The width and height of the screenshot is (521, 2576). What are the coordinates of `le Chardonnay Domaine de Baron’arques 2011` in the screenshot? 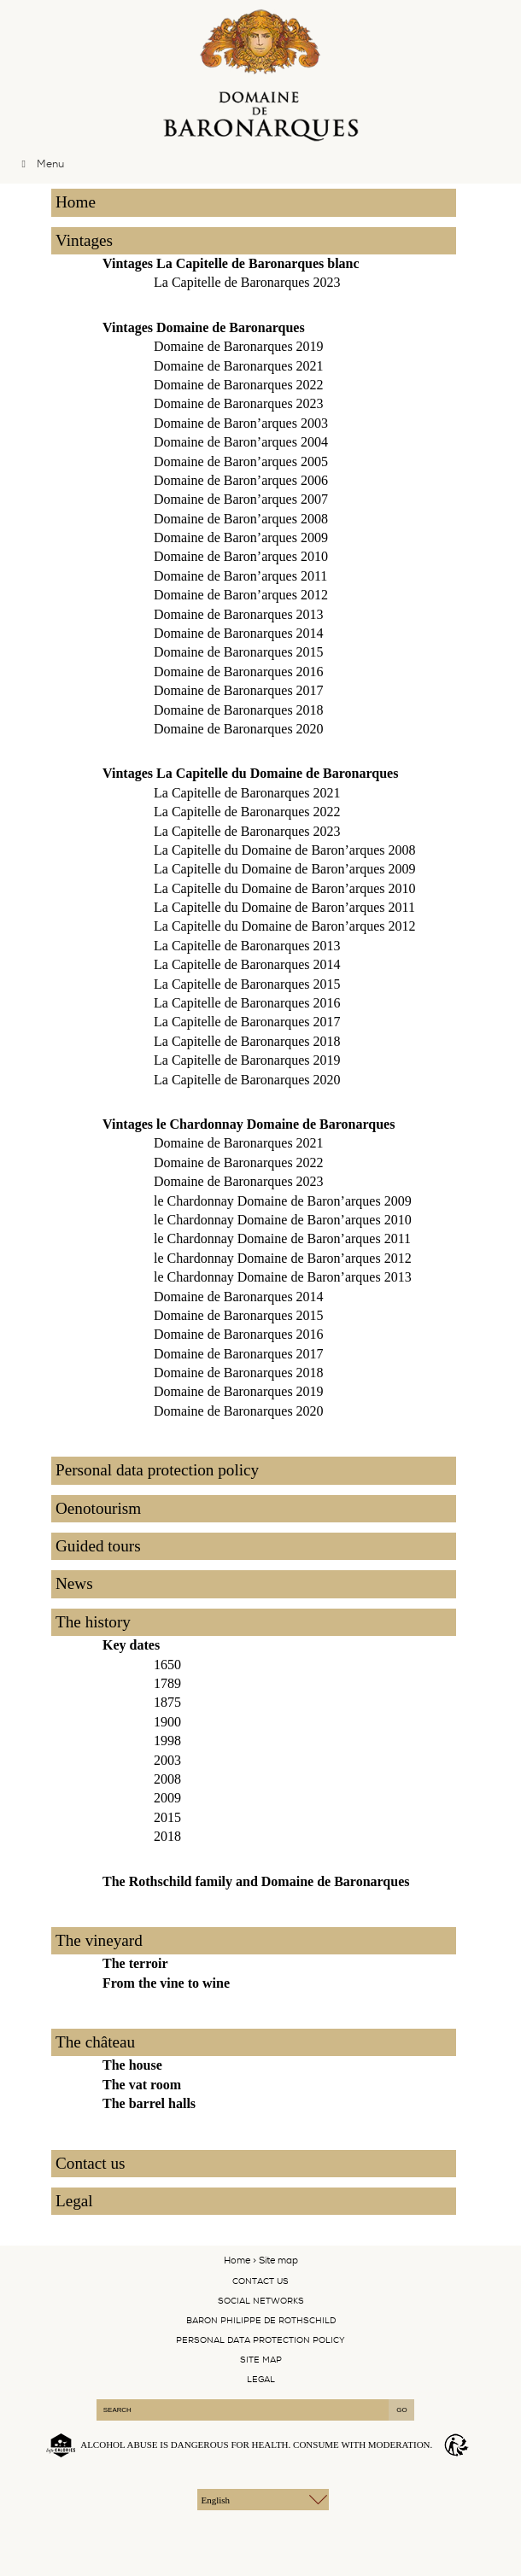 It's located at (282, 1238).